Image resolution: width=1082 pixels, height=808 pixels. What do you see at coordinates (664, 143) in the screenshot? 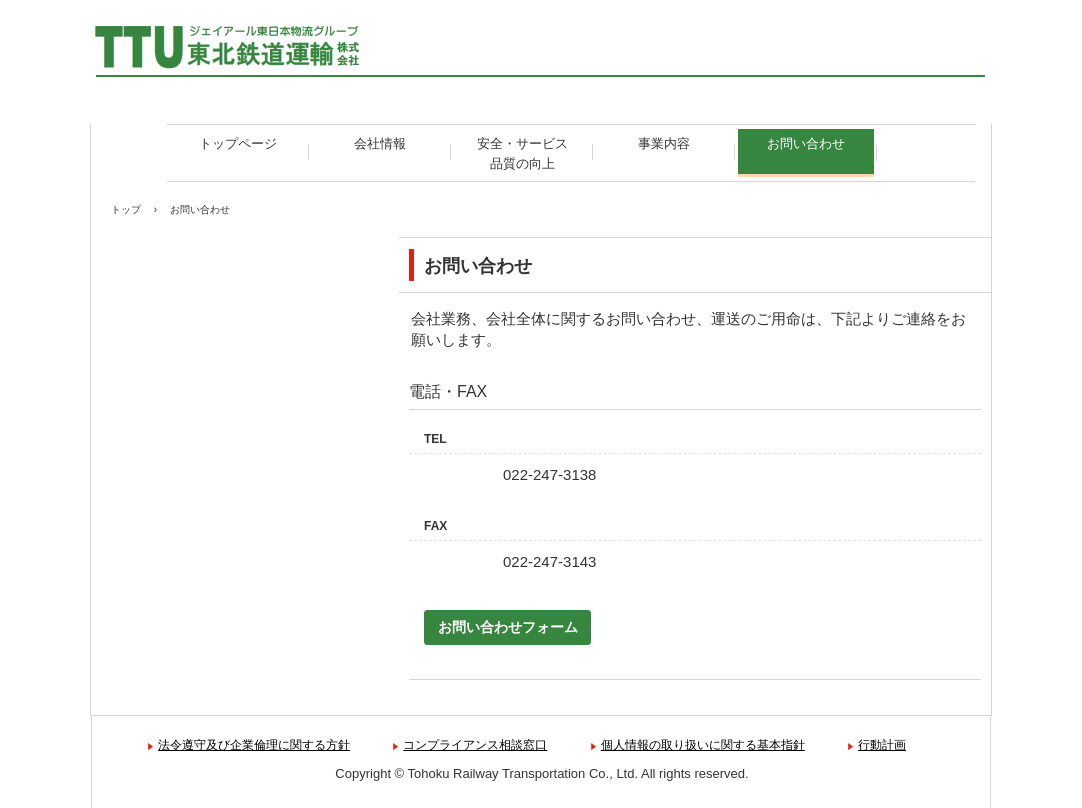
I see `事業内容` at bounding box center [664, 143].